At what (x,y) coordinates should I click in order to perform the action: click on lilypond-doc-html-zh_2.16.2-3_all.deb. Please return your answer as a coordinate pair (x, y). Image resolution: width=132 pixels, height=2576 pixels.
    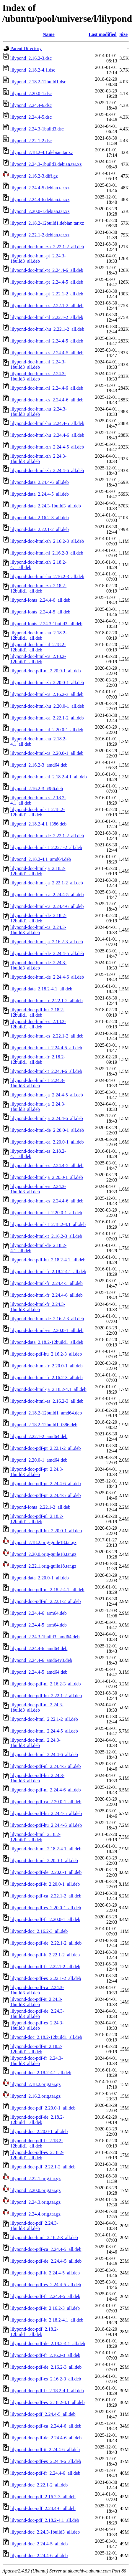
    Looking at the image, I should click on (47, 541).